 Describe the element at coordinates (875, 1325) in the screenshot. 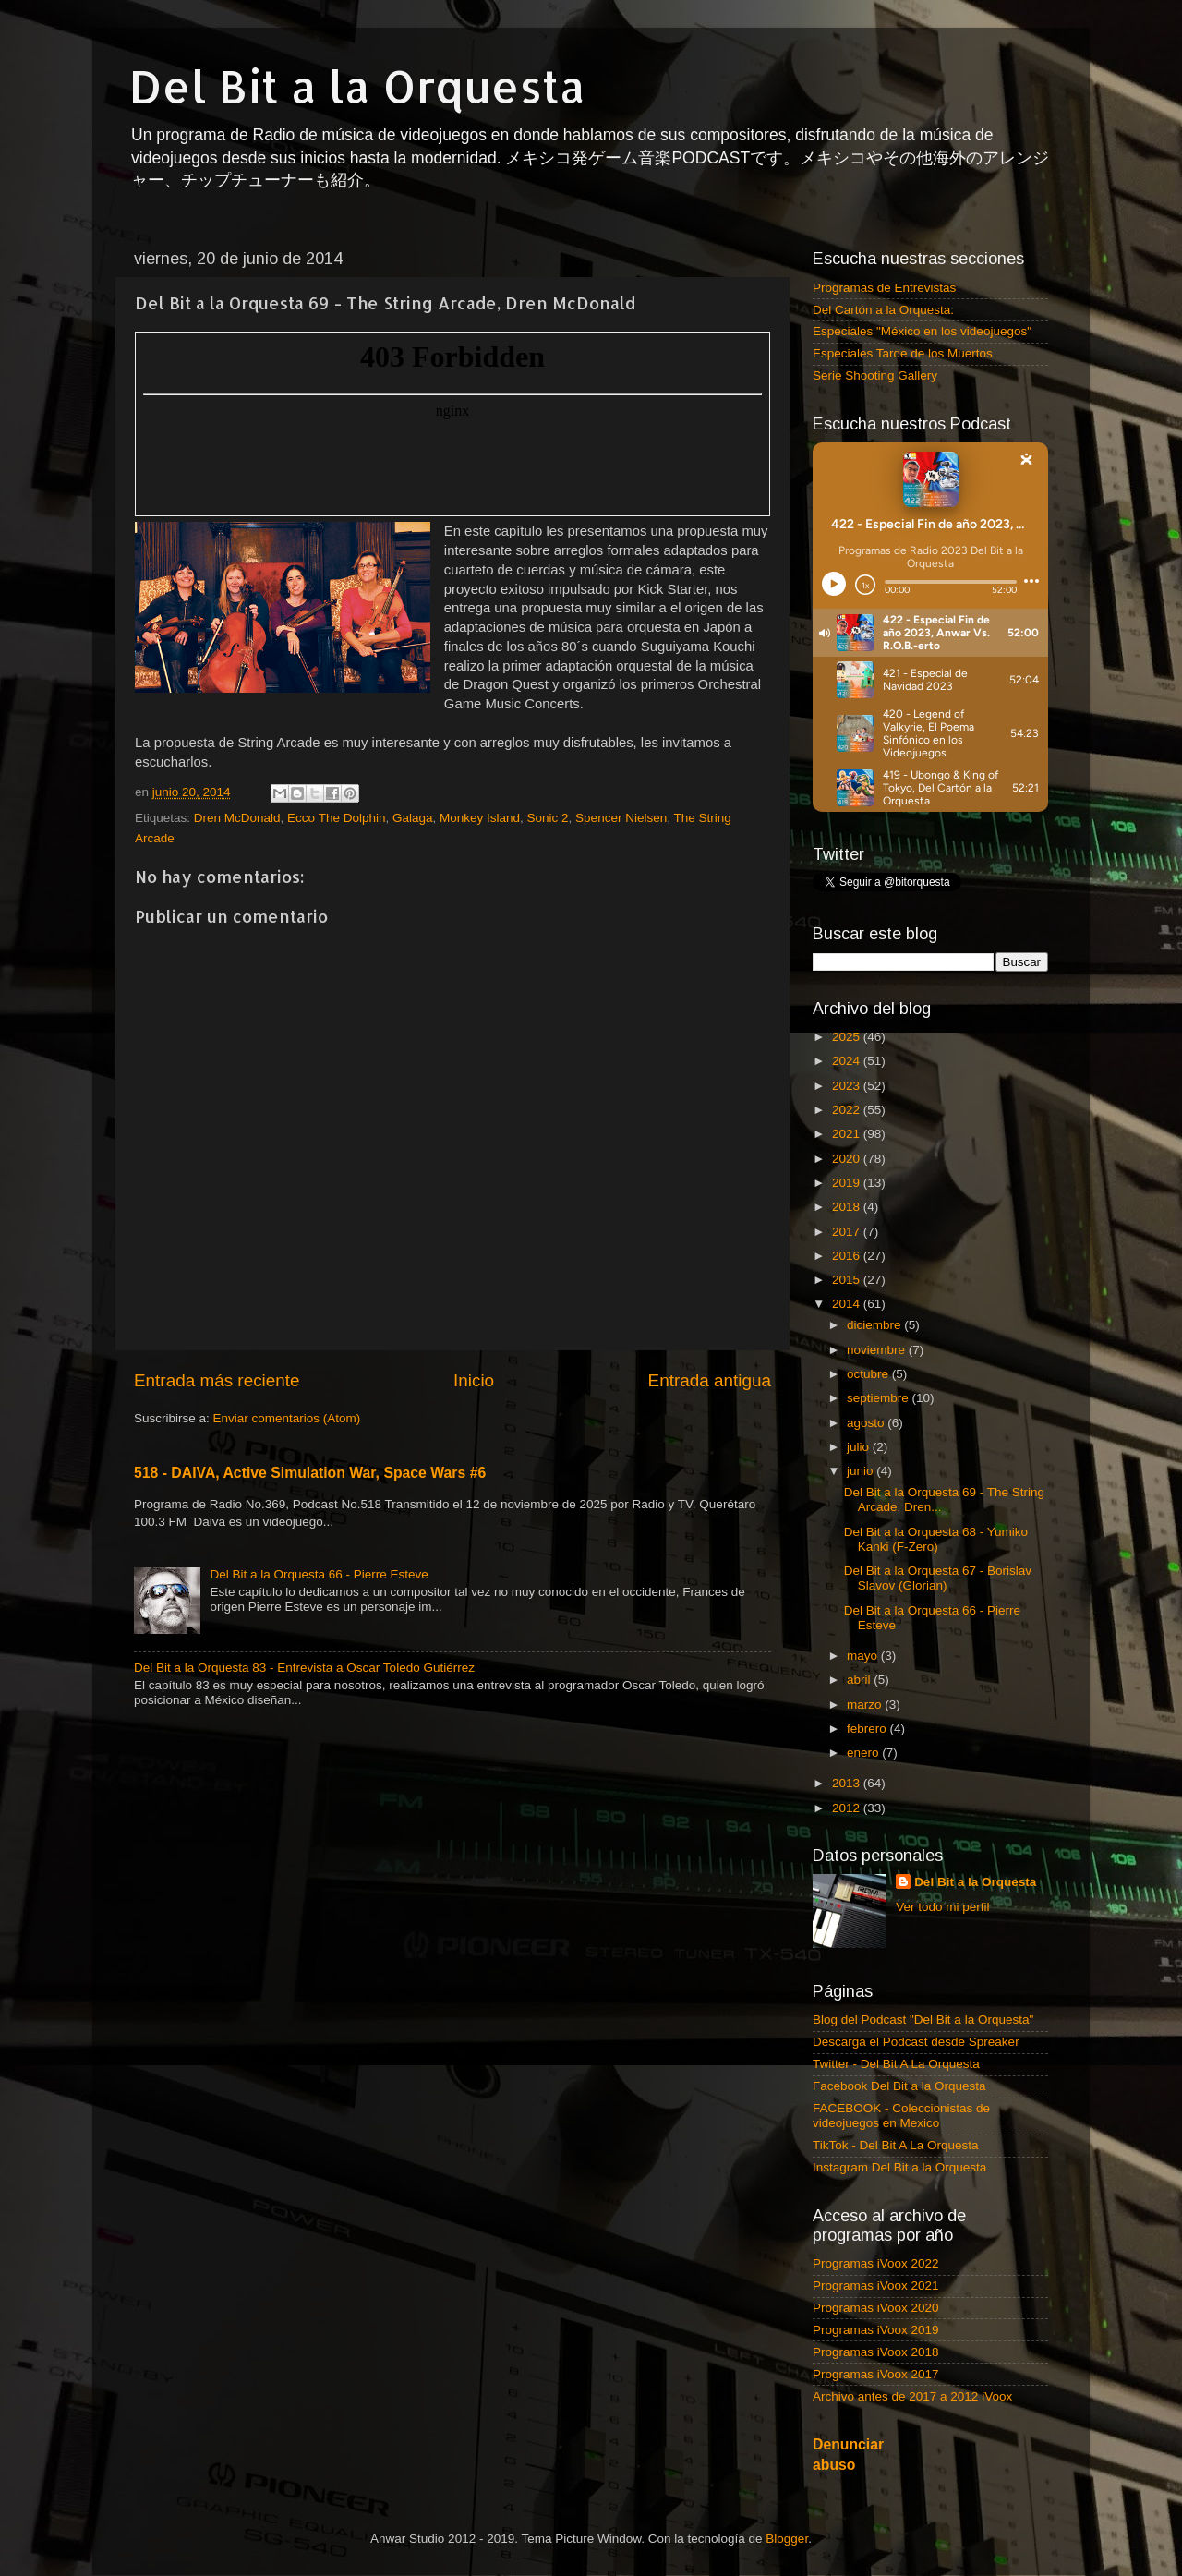

I see `diciembre` at that location.